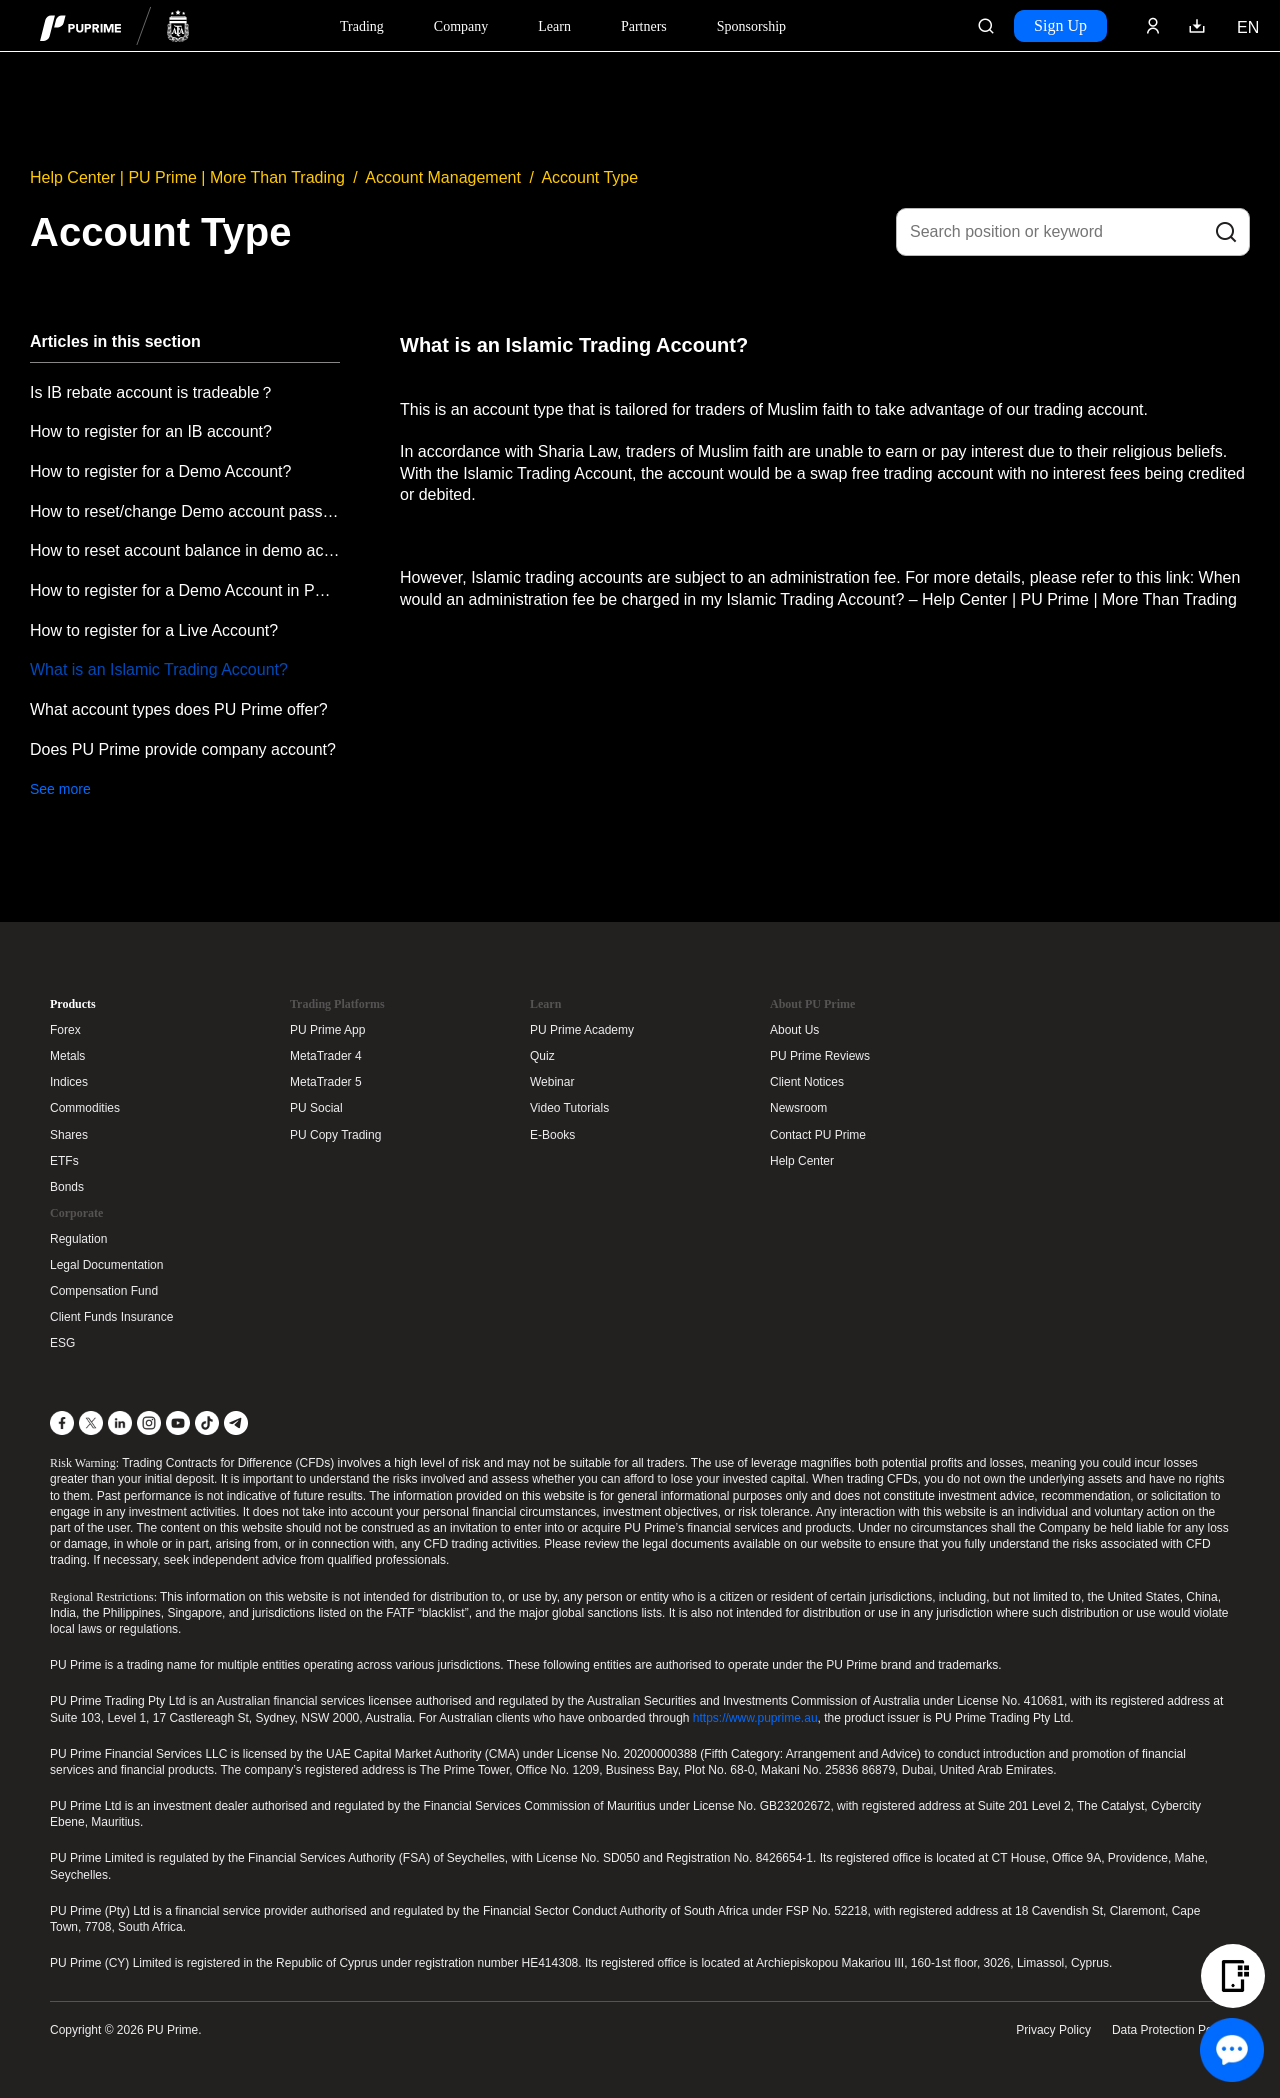 Image resolution: width=1280 pixels, height=2098 pixels. What do you see at coordinates (104, 1291) in the screenshot?
I see `Compensation Fund` at bounding box center [104, 1291].